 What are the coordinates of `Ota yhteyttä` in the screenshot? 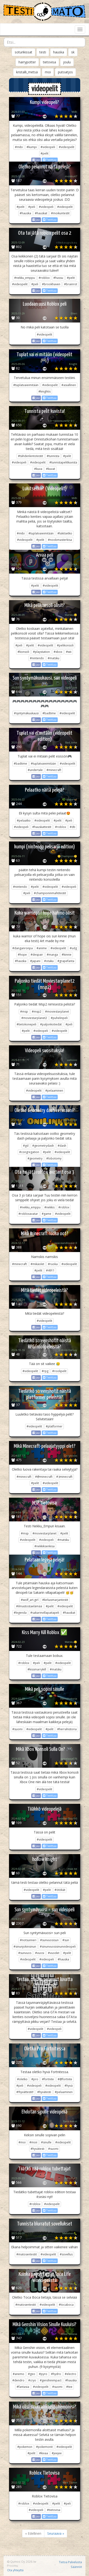 It's located at (15, 2570).